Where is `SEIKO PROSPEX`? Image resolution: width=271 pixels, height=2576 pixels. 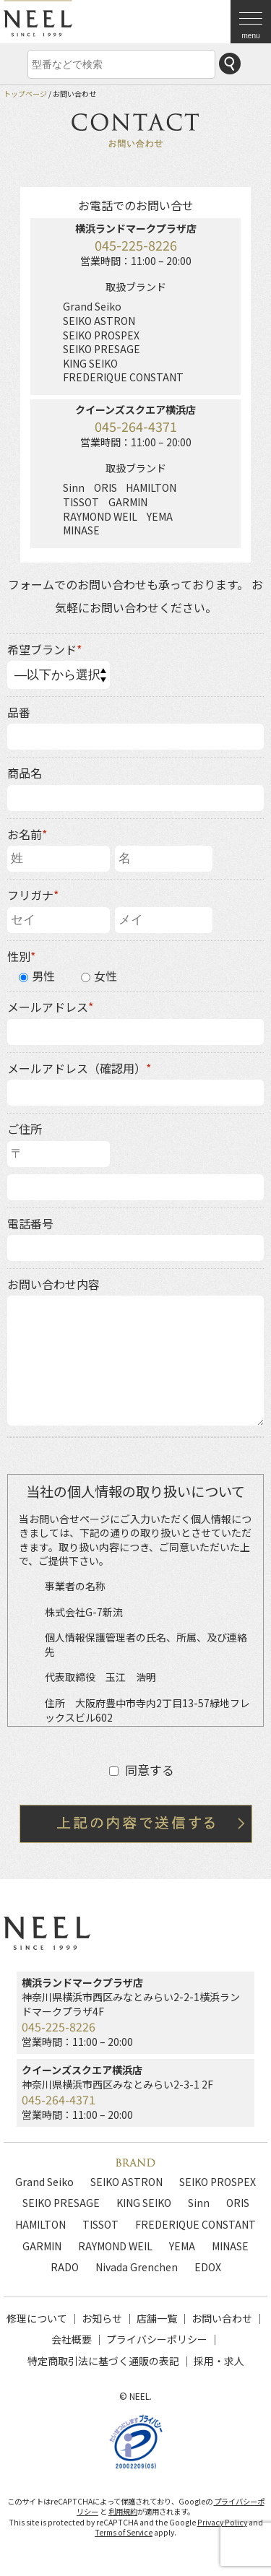 SEIKO PROSPEX is located at coordinates (217, 2181).